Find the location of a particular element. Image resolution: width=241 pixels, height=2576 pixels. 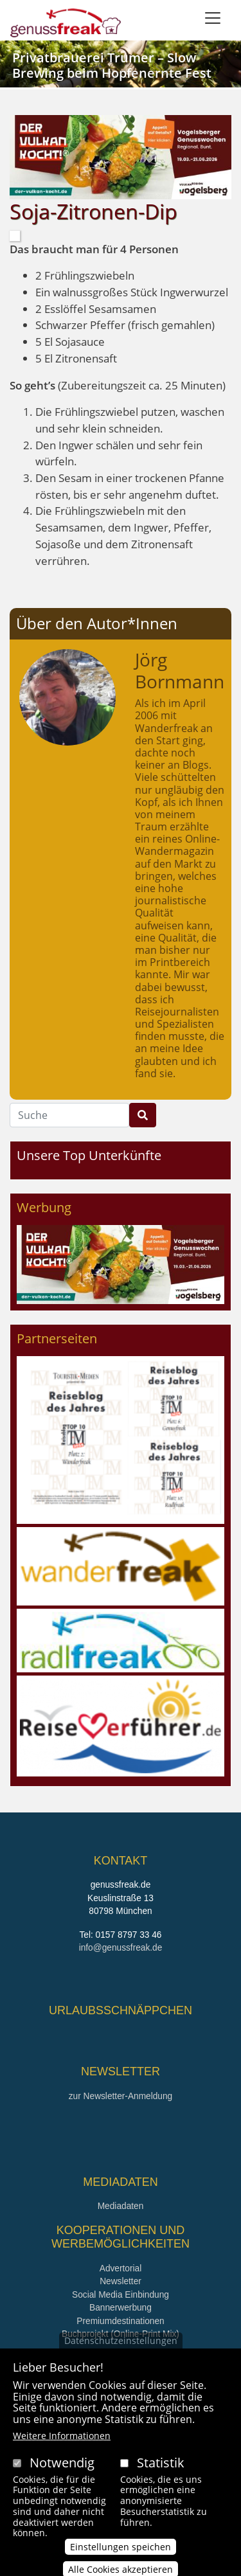

Premiumdestinationen is located at coordinates (120, 2321).